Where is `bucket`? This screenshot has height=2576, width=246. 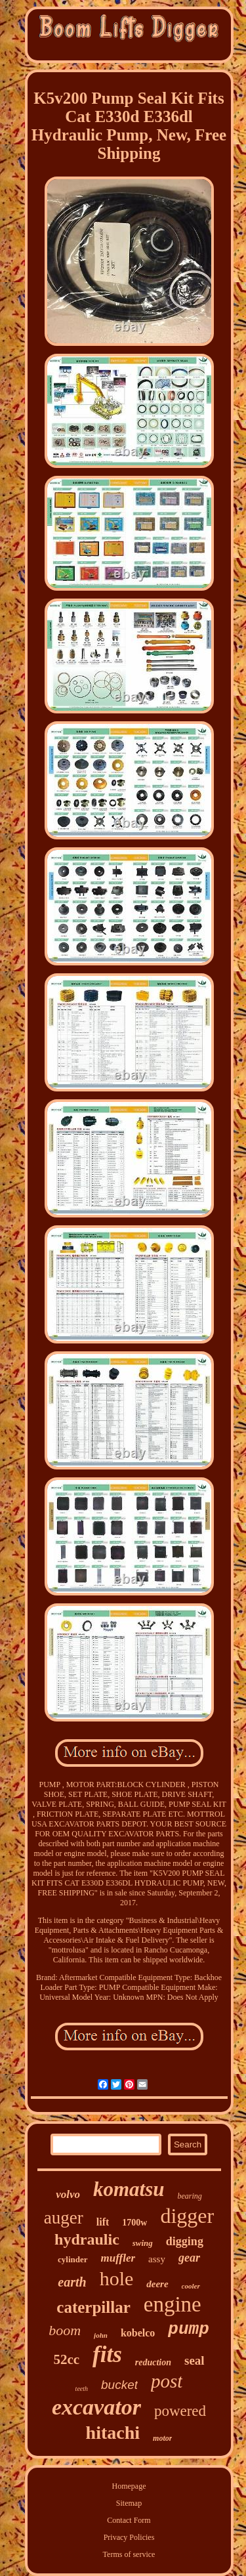 bucket is located at coordinates (119, 2385).